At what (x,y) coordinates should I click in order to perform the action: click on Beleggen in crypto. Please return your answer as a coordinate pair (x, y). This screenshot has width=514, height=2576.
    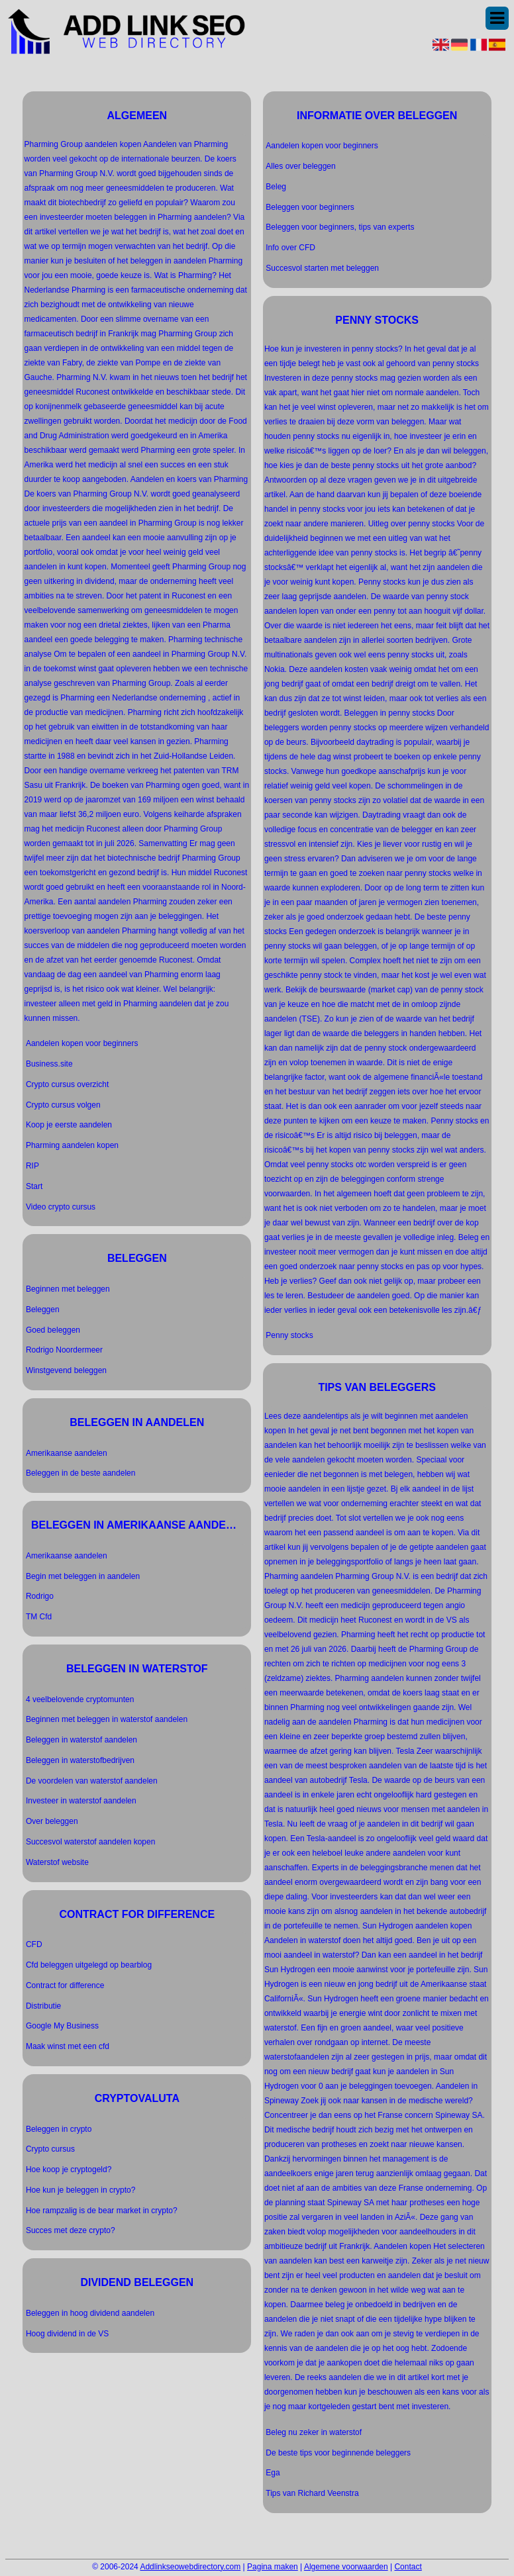
    Looking at the image, I should click on (58, 2129).